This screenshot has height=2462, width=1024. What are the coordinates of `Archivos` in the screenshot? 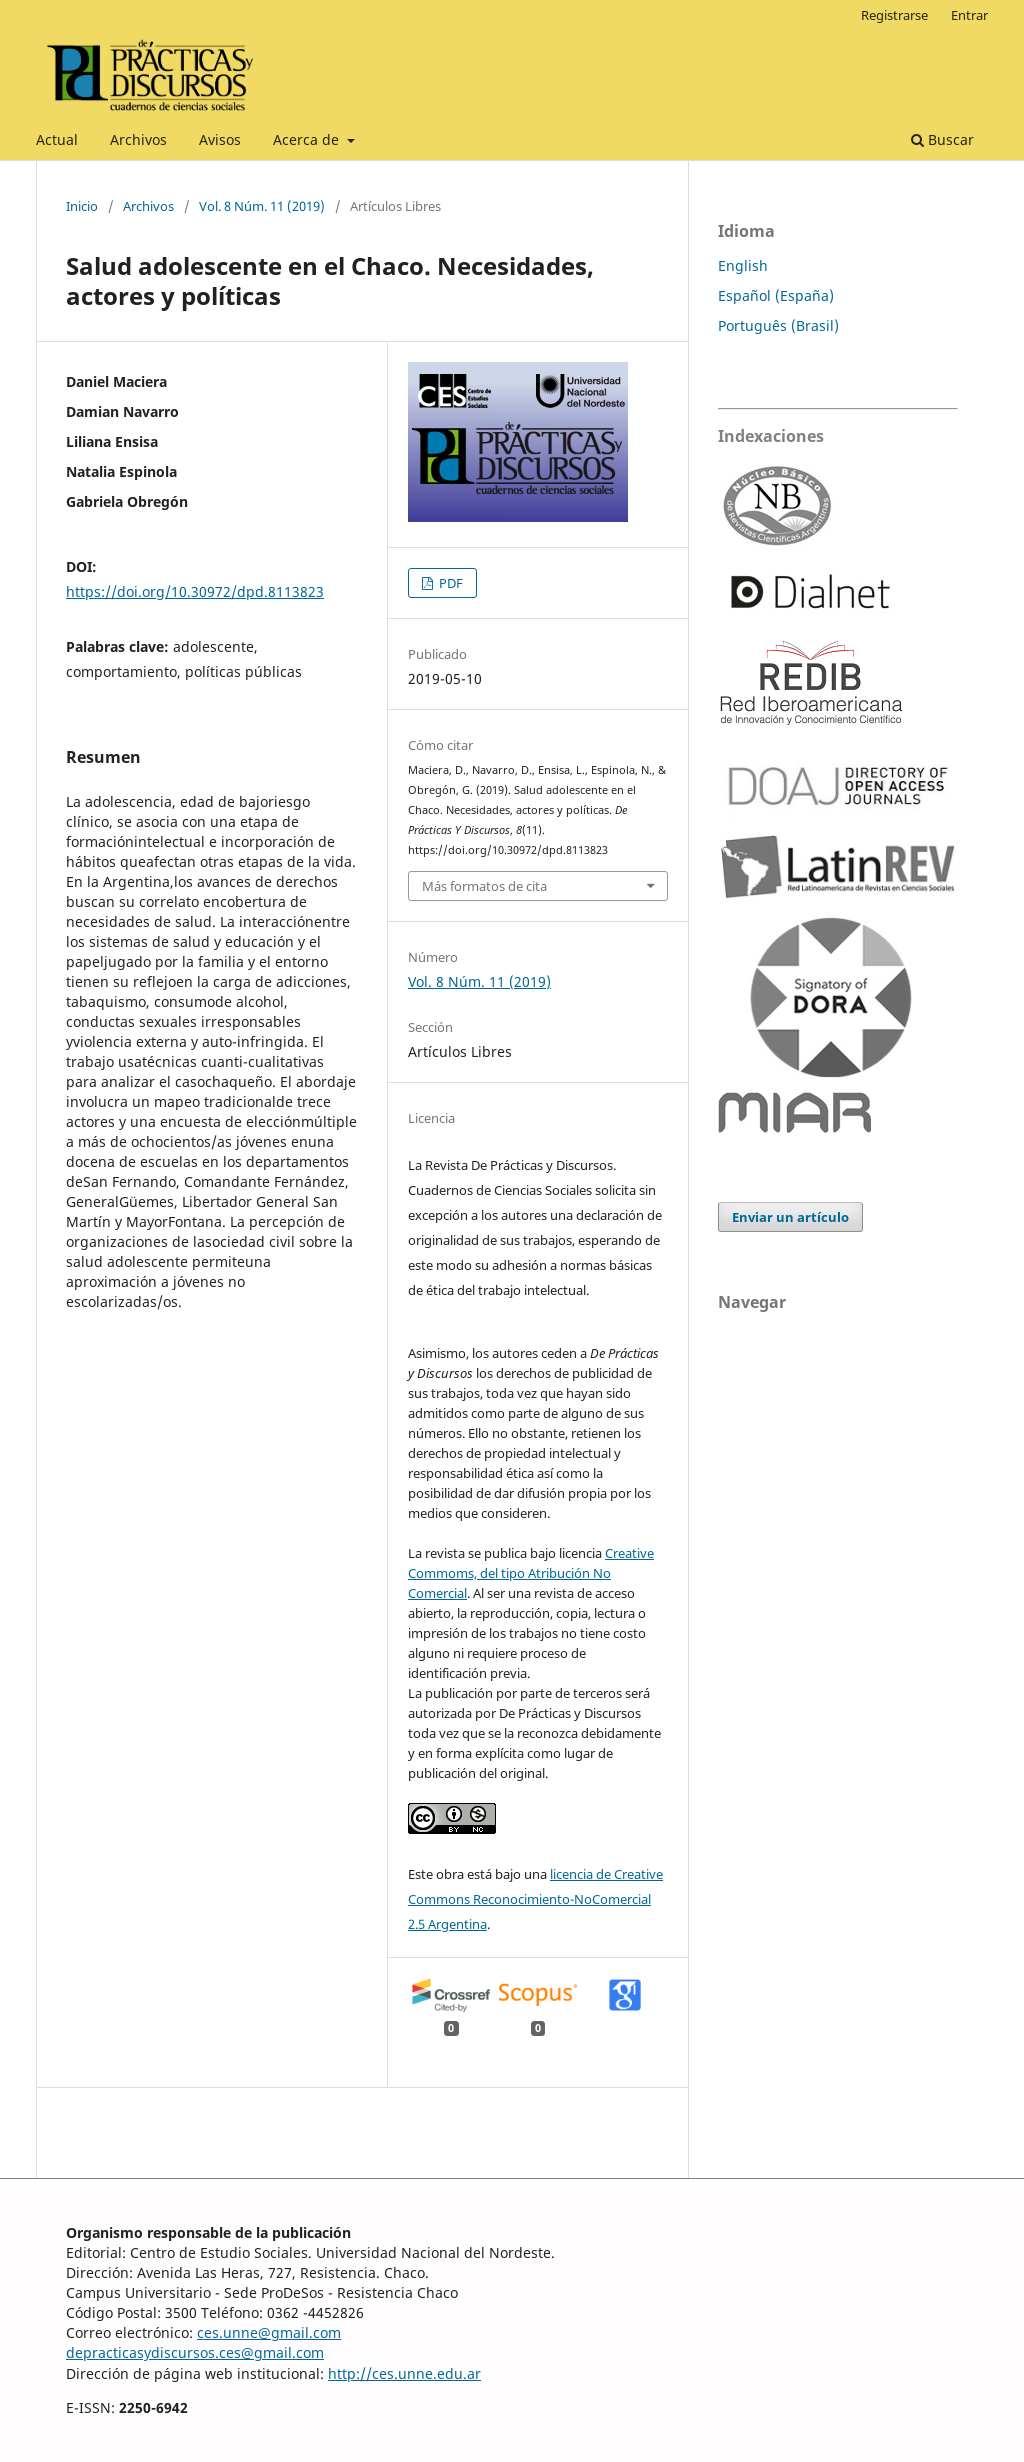 It's located at (138, 139).